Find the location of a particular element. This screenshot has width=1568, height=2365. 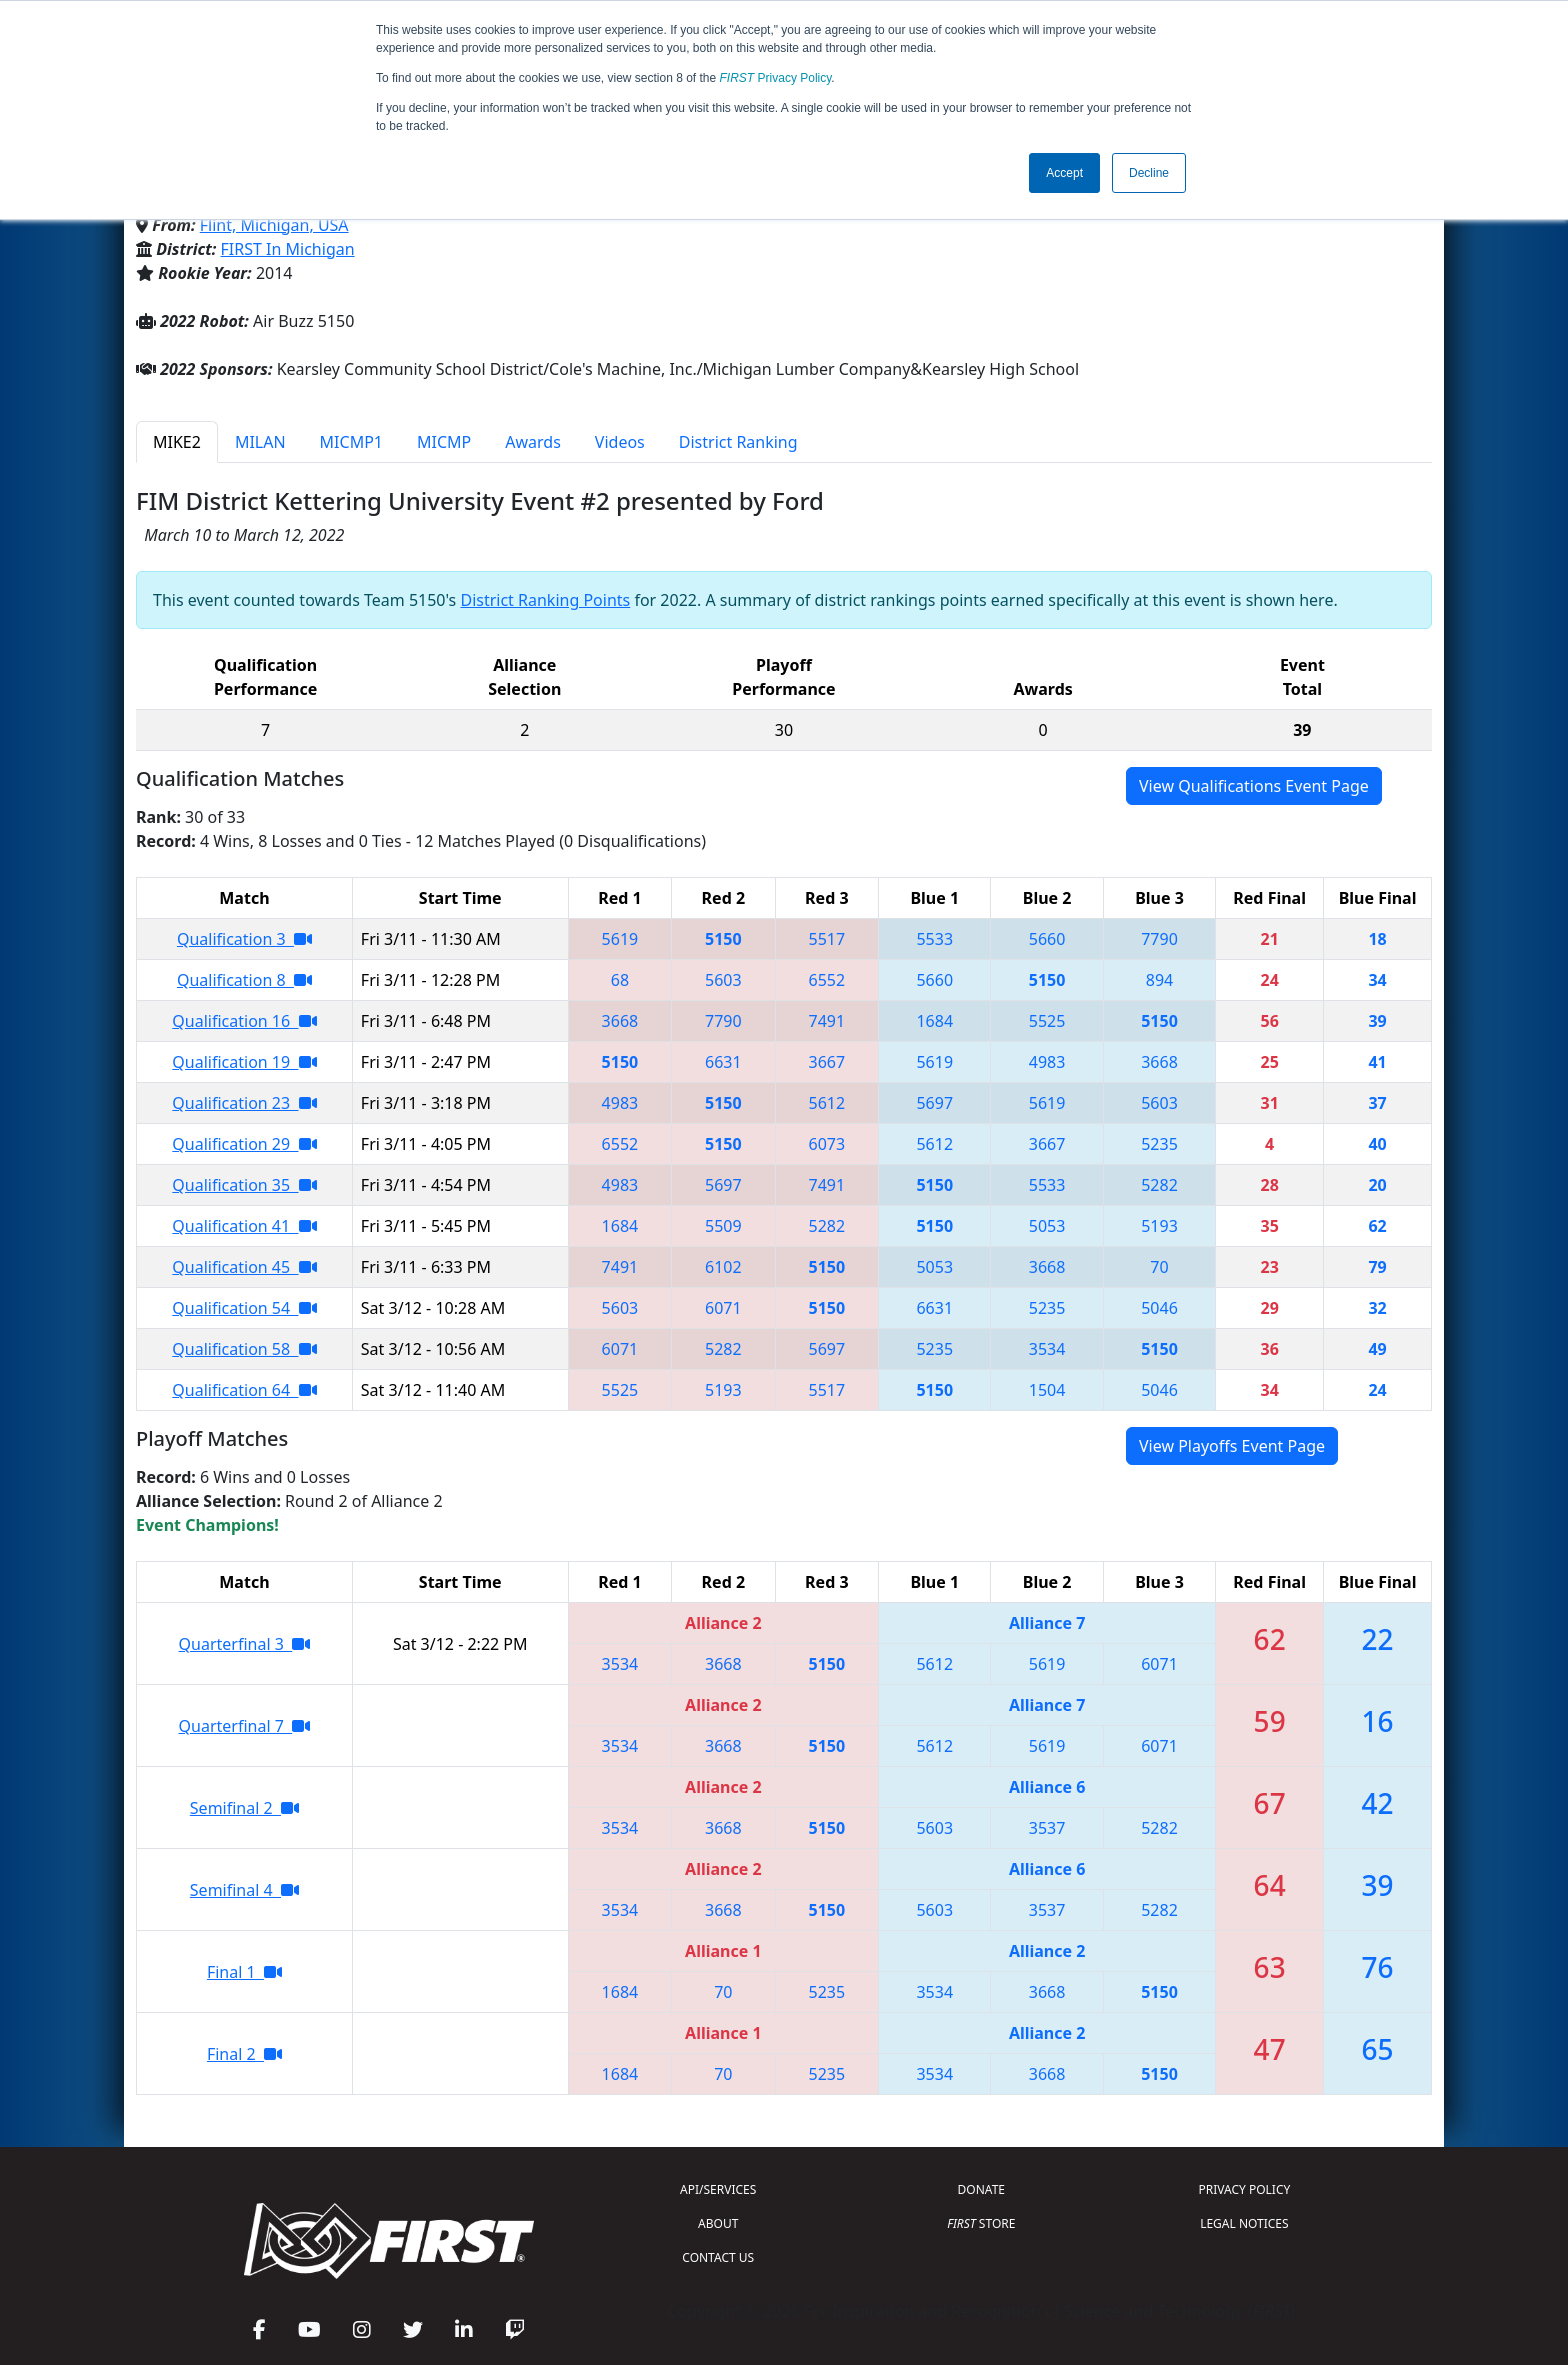

1504 is located at coordinates (1047, 1390).